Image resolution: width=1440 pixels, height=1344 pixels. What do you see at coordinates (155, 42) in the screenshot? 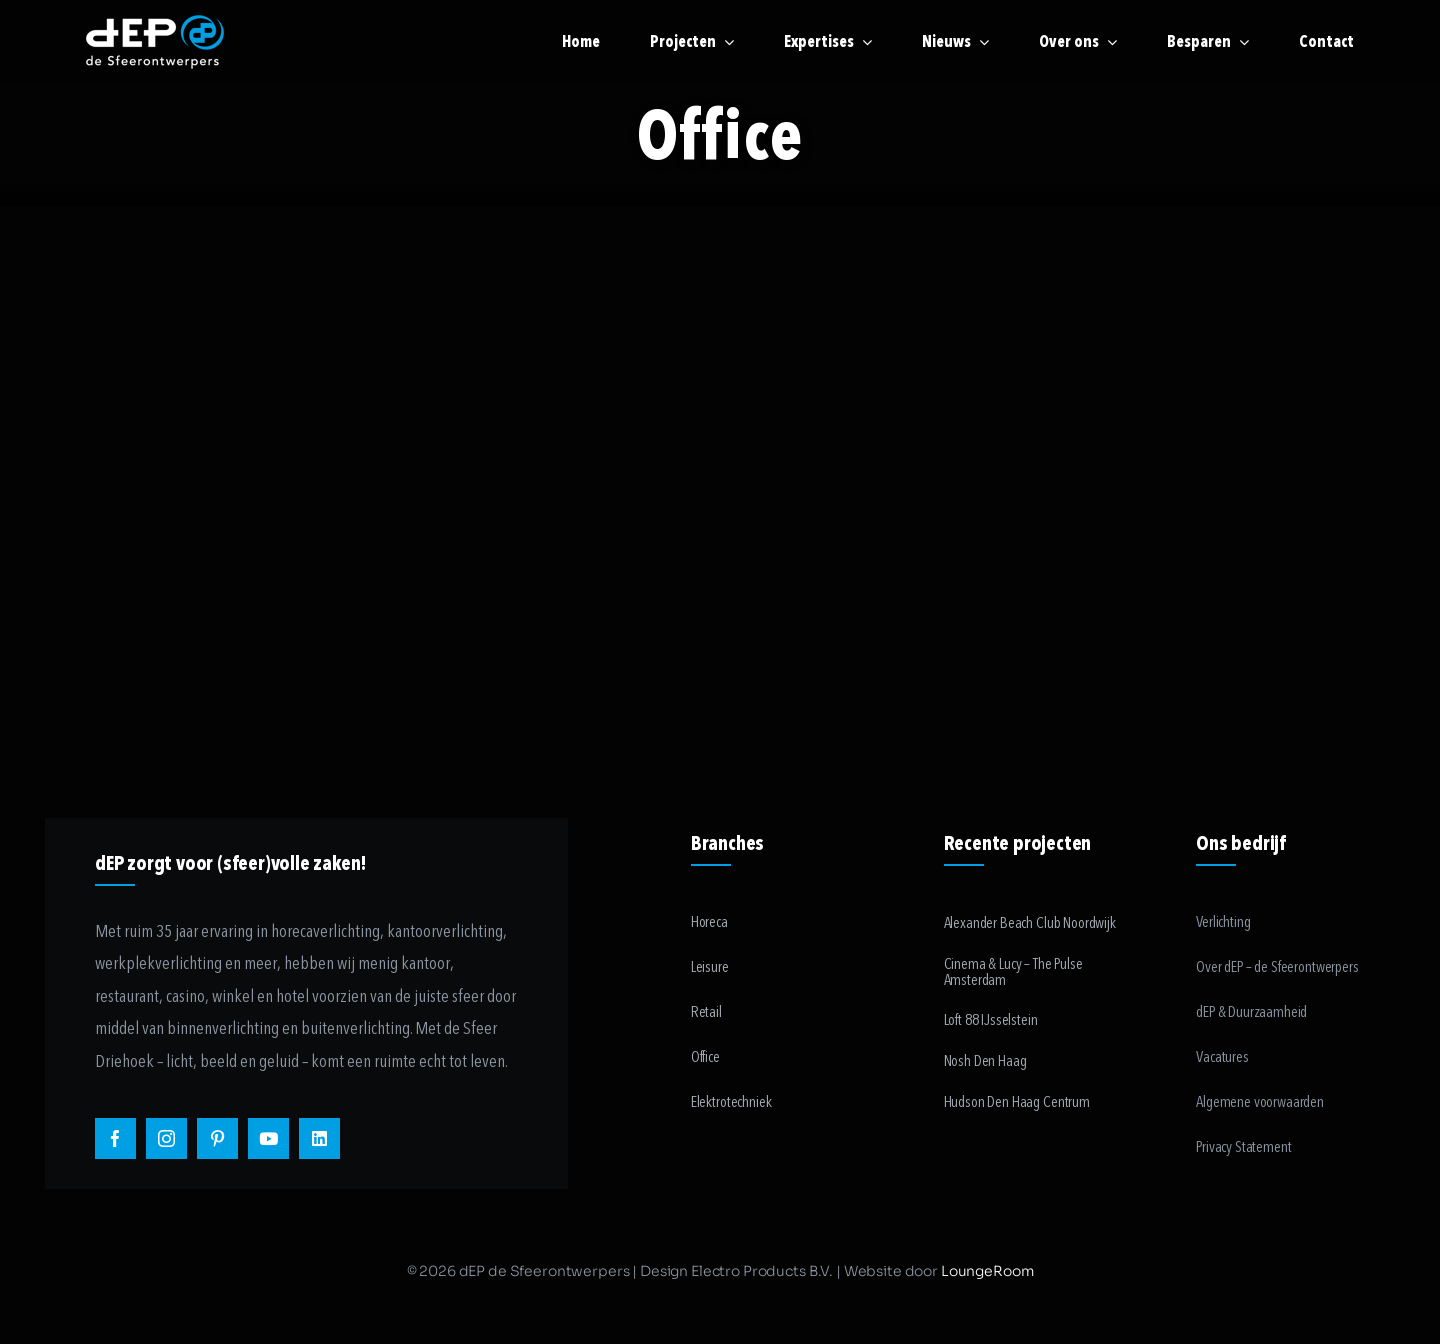
I see `[logo-payoff-white-small]` at bounding box center [155, 42].